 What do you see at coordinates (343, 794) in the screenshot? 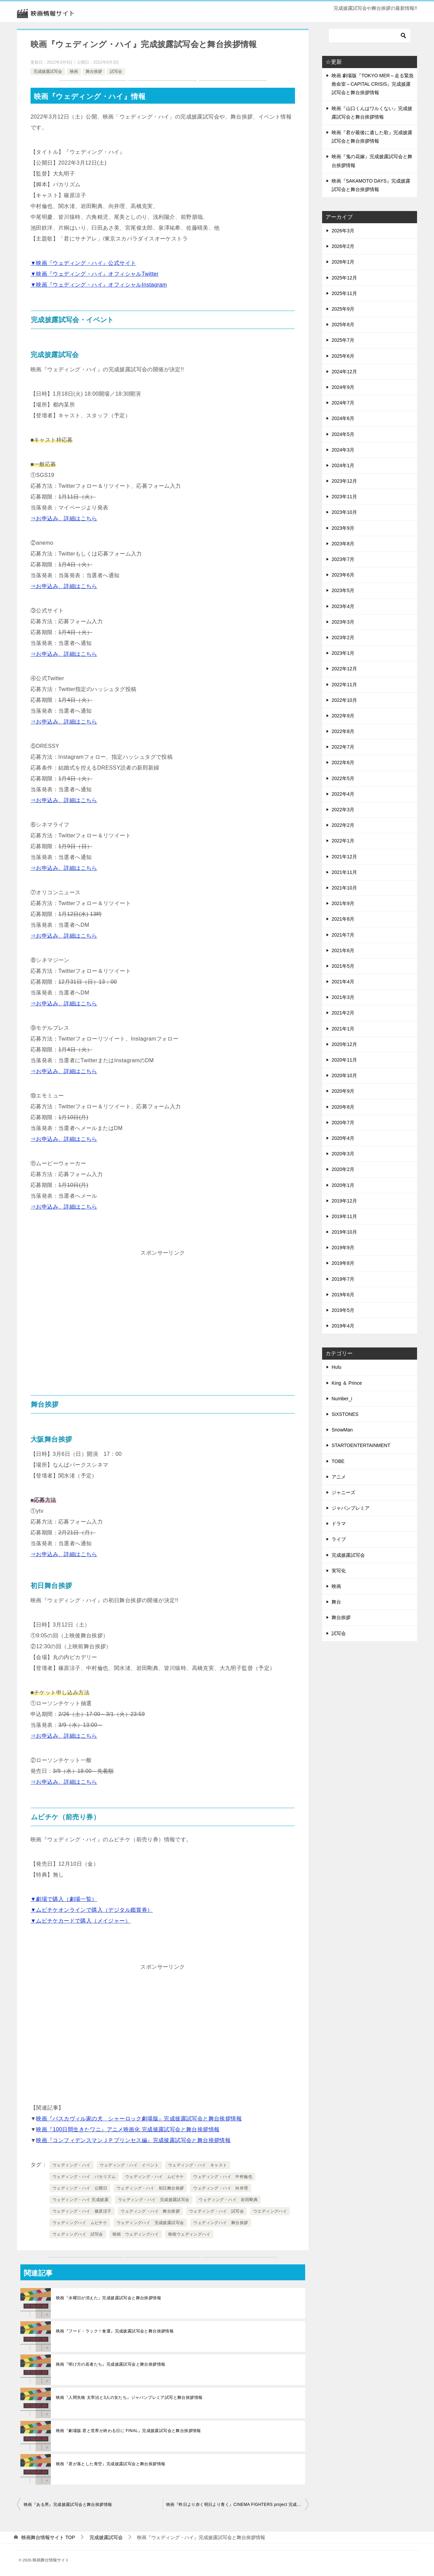
I see `2022年4月` at bounding box center [343, 794].